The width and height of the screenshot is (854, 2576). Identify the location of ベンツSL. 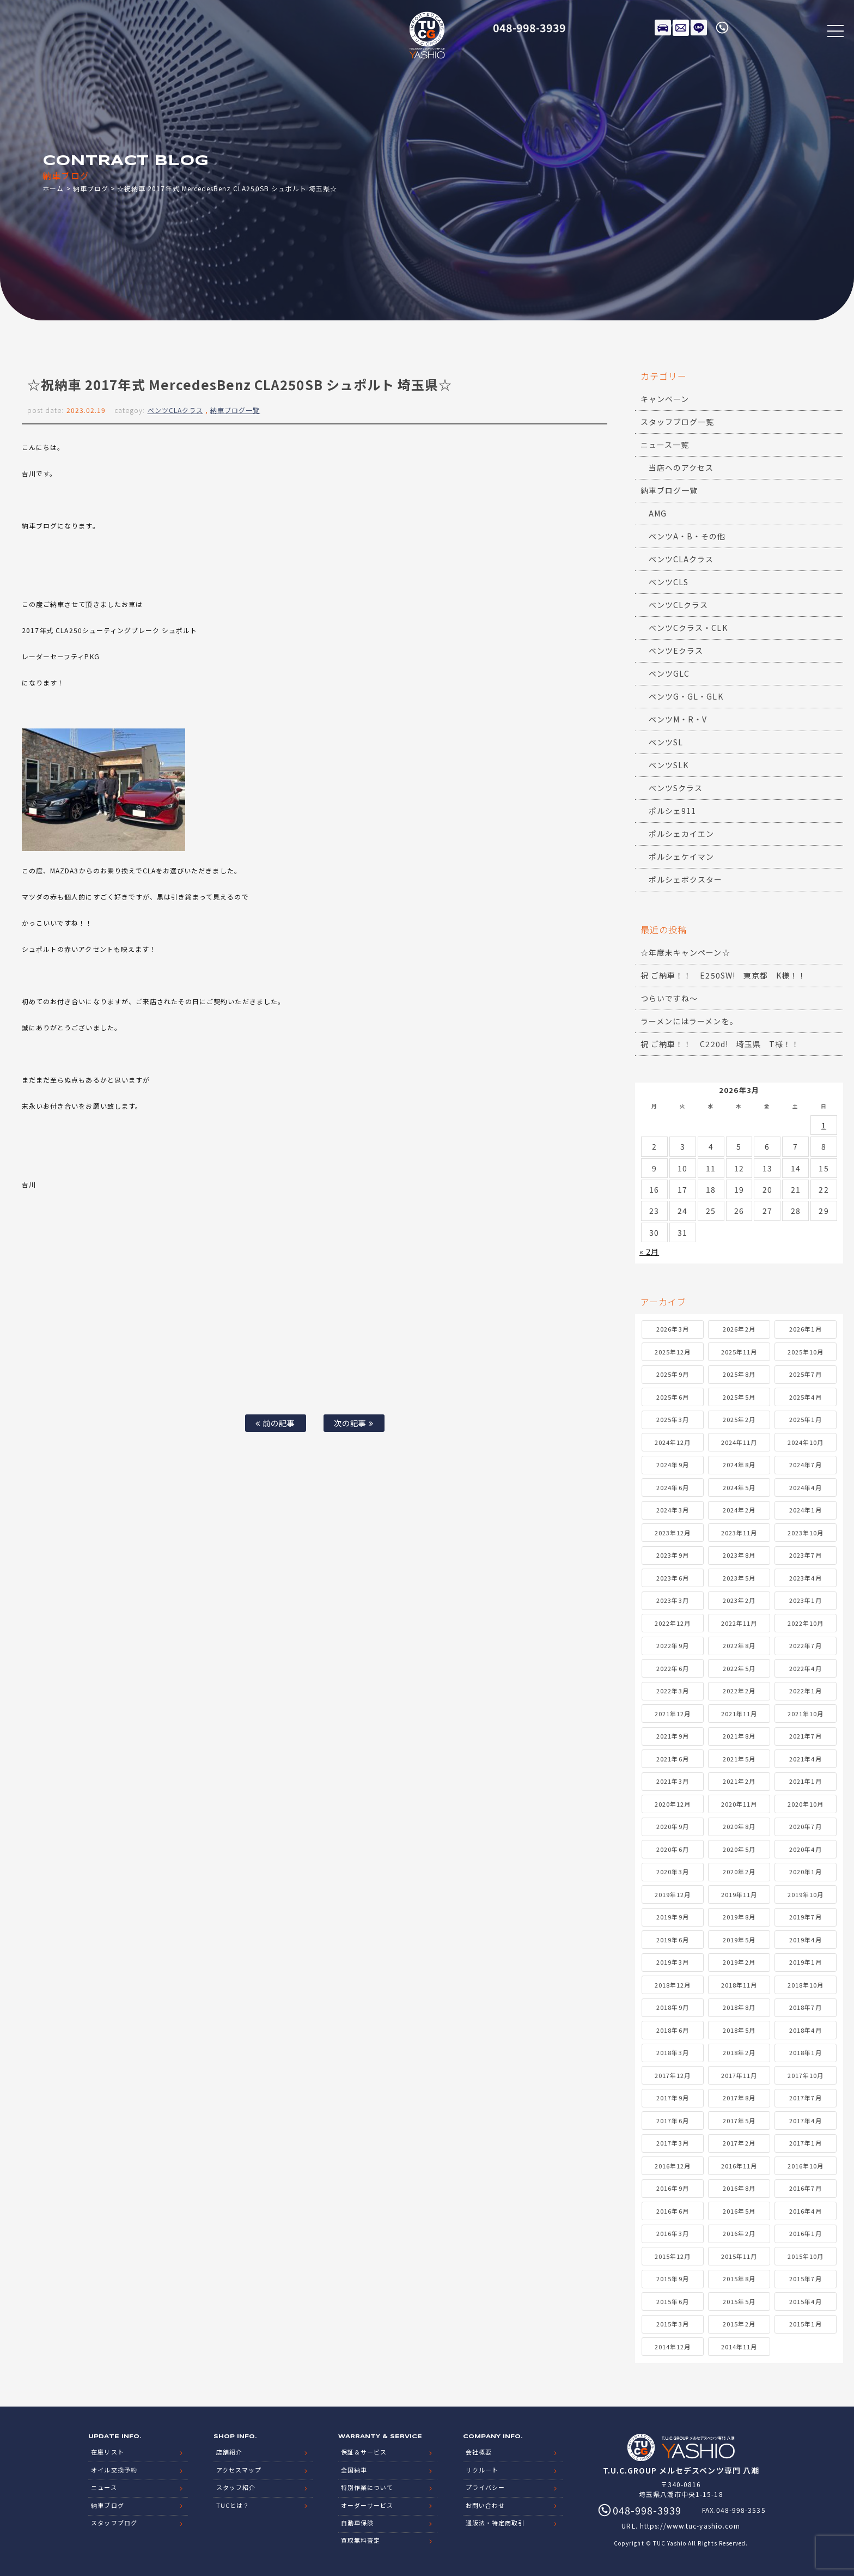
(666, 742).